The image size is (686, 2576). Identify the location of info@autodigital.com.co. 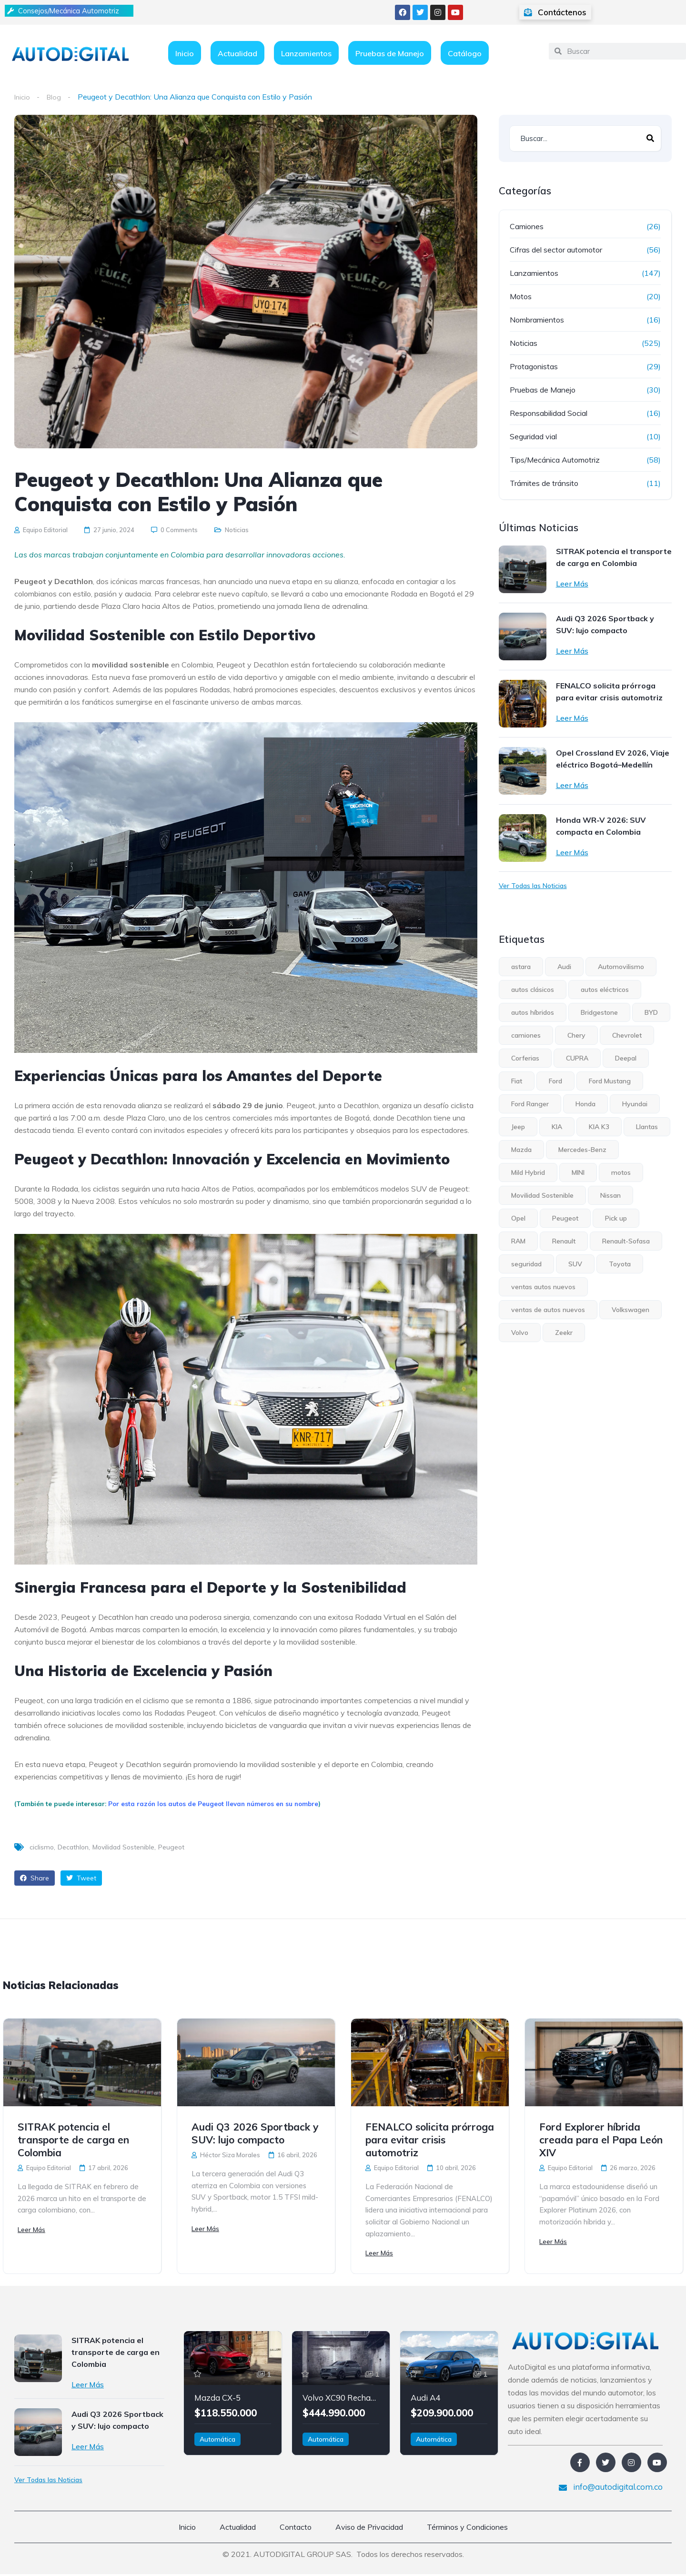
(611, 2489).